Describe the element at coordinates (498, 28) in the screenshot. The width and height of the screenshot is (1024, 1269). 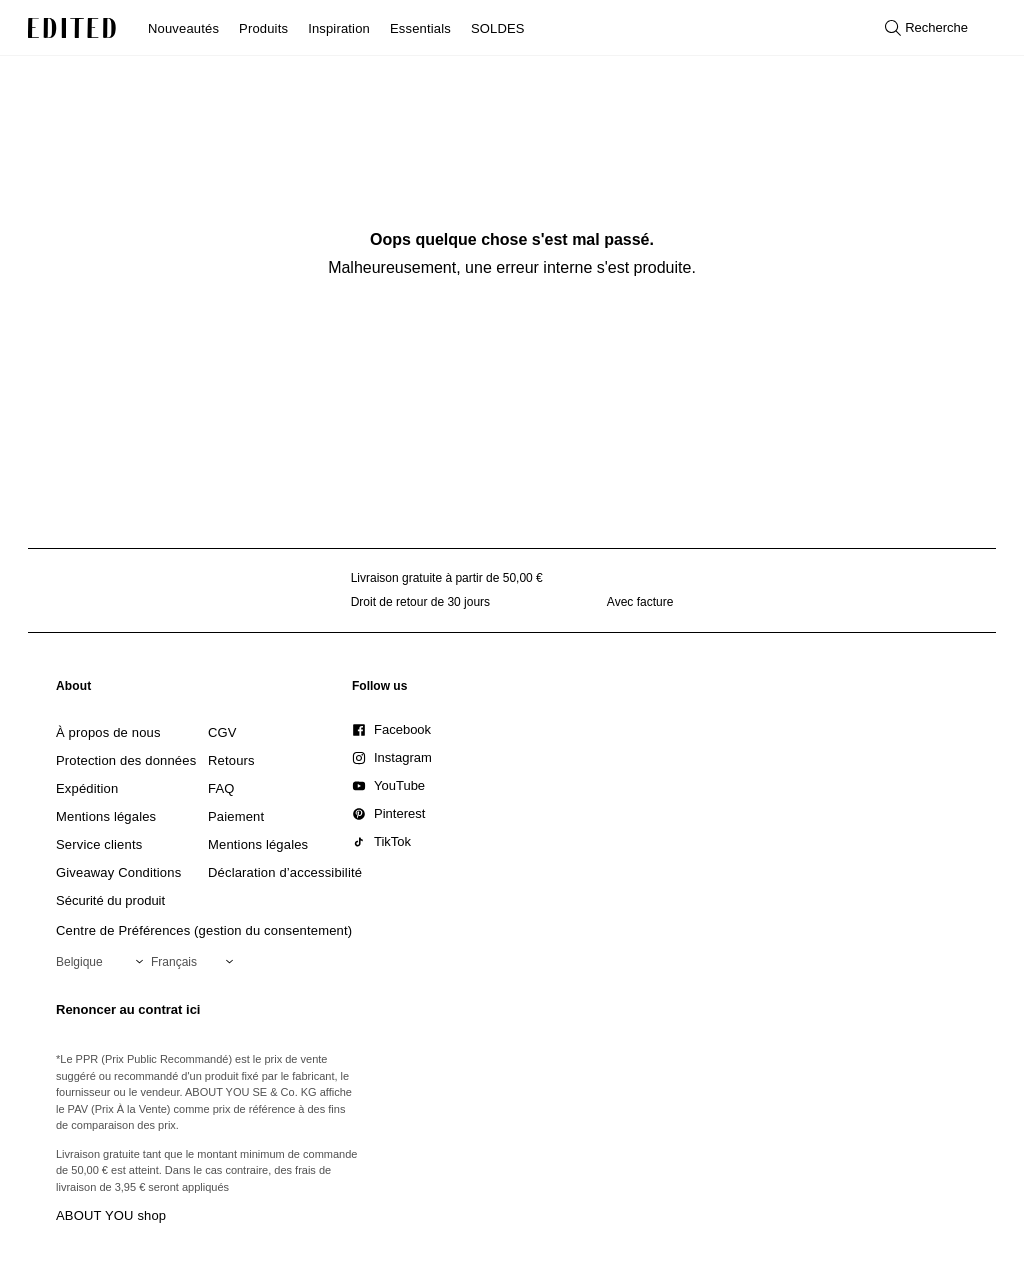
I see `SOLDES [menuitem]` at that location.